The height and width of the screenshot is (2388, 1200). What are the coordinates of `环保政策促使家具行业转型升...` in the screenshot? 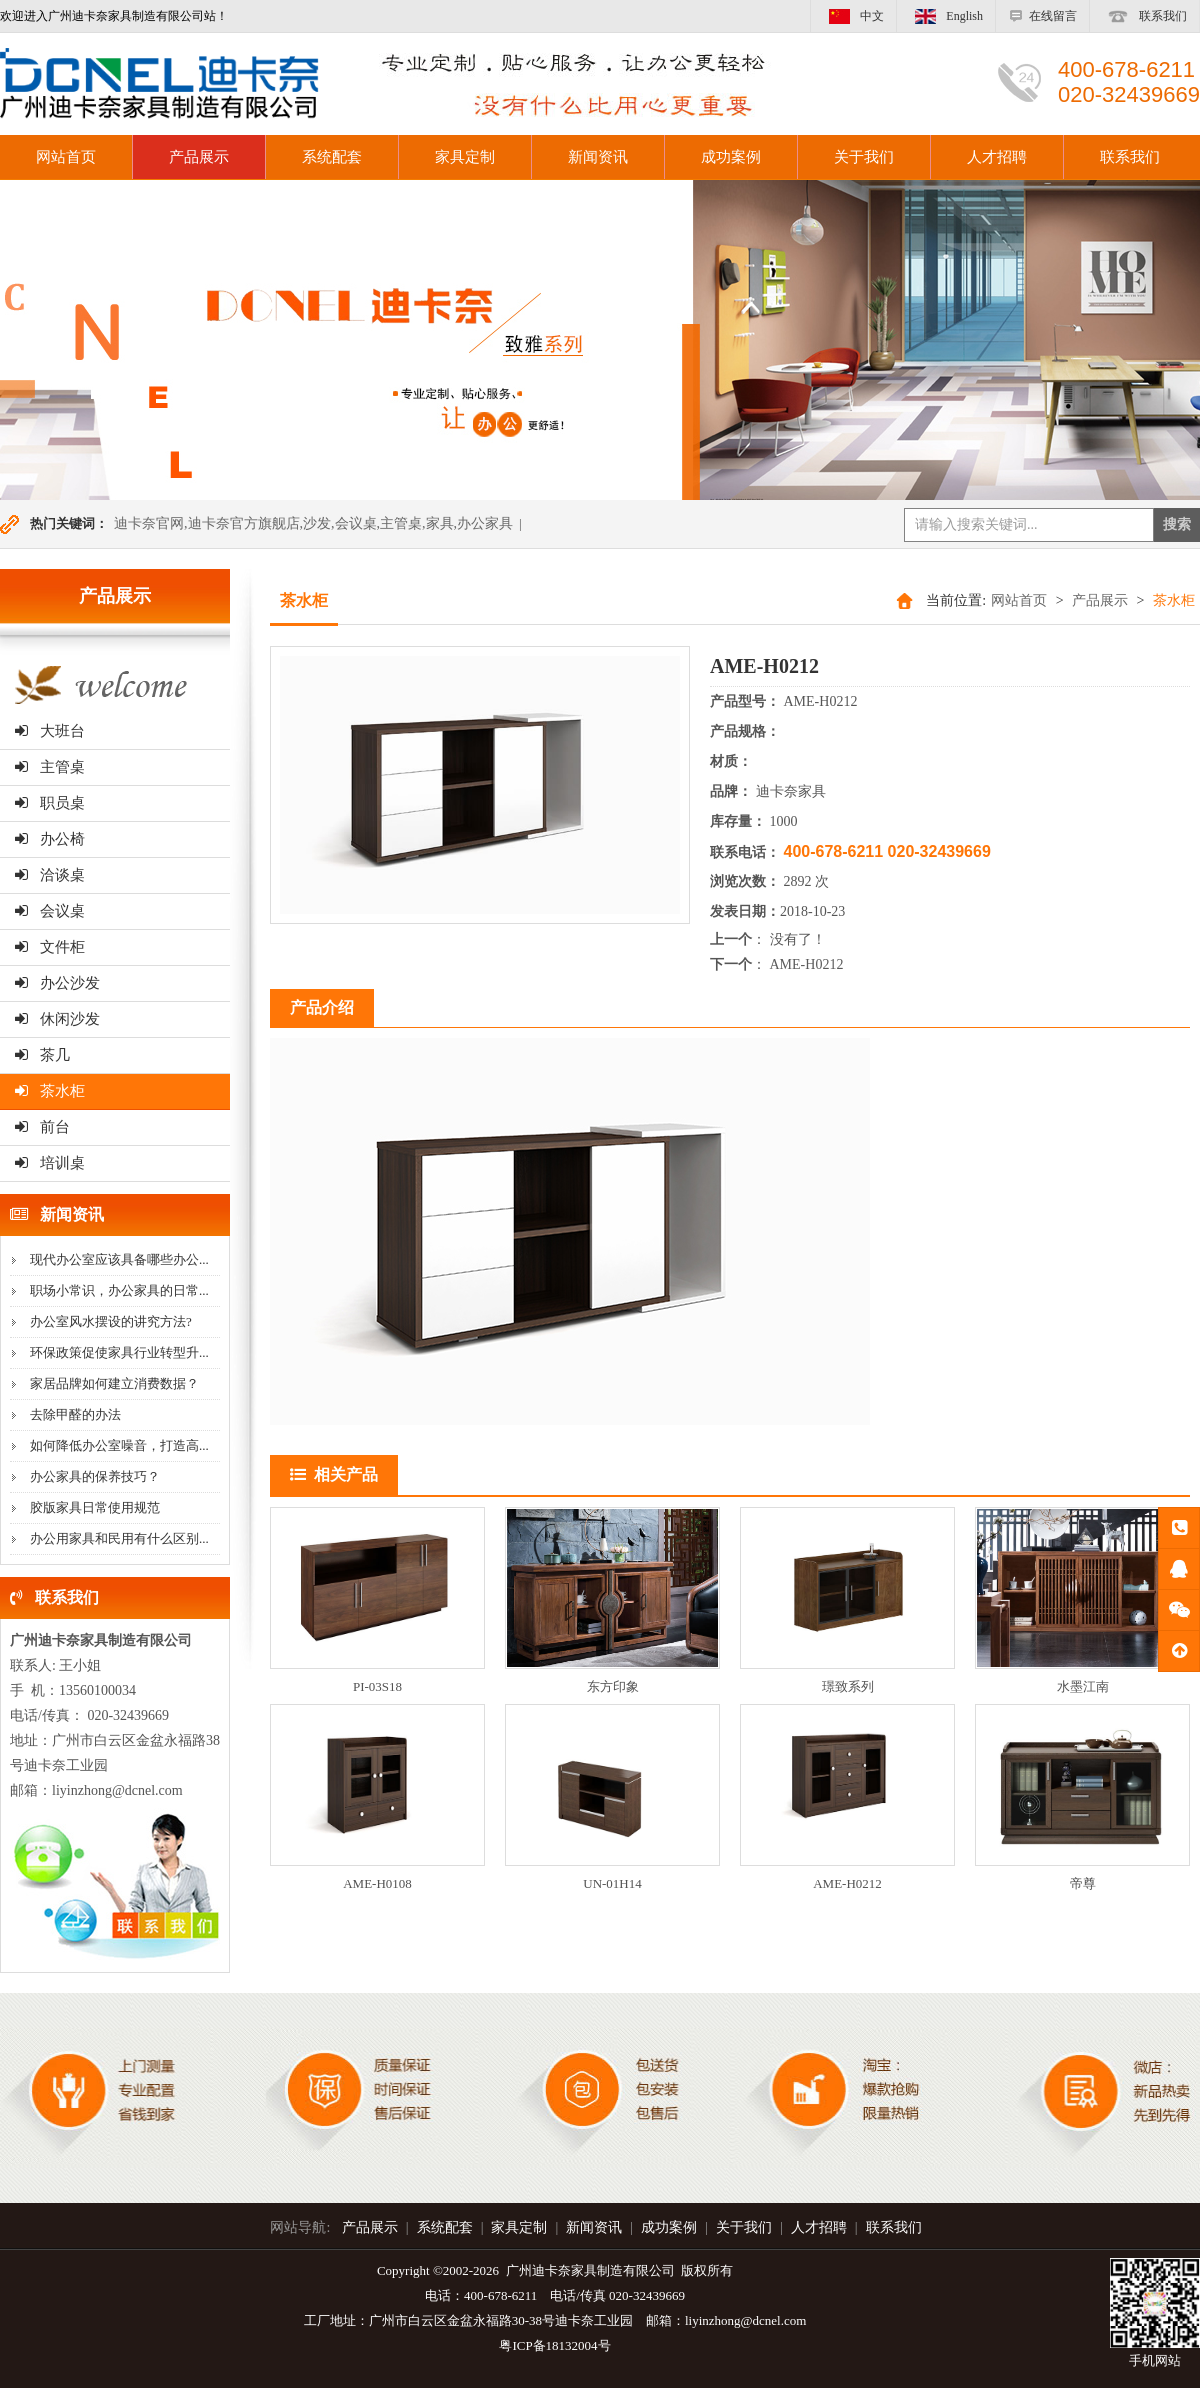 It's located at (119, 1352).